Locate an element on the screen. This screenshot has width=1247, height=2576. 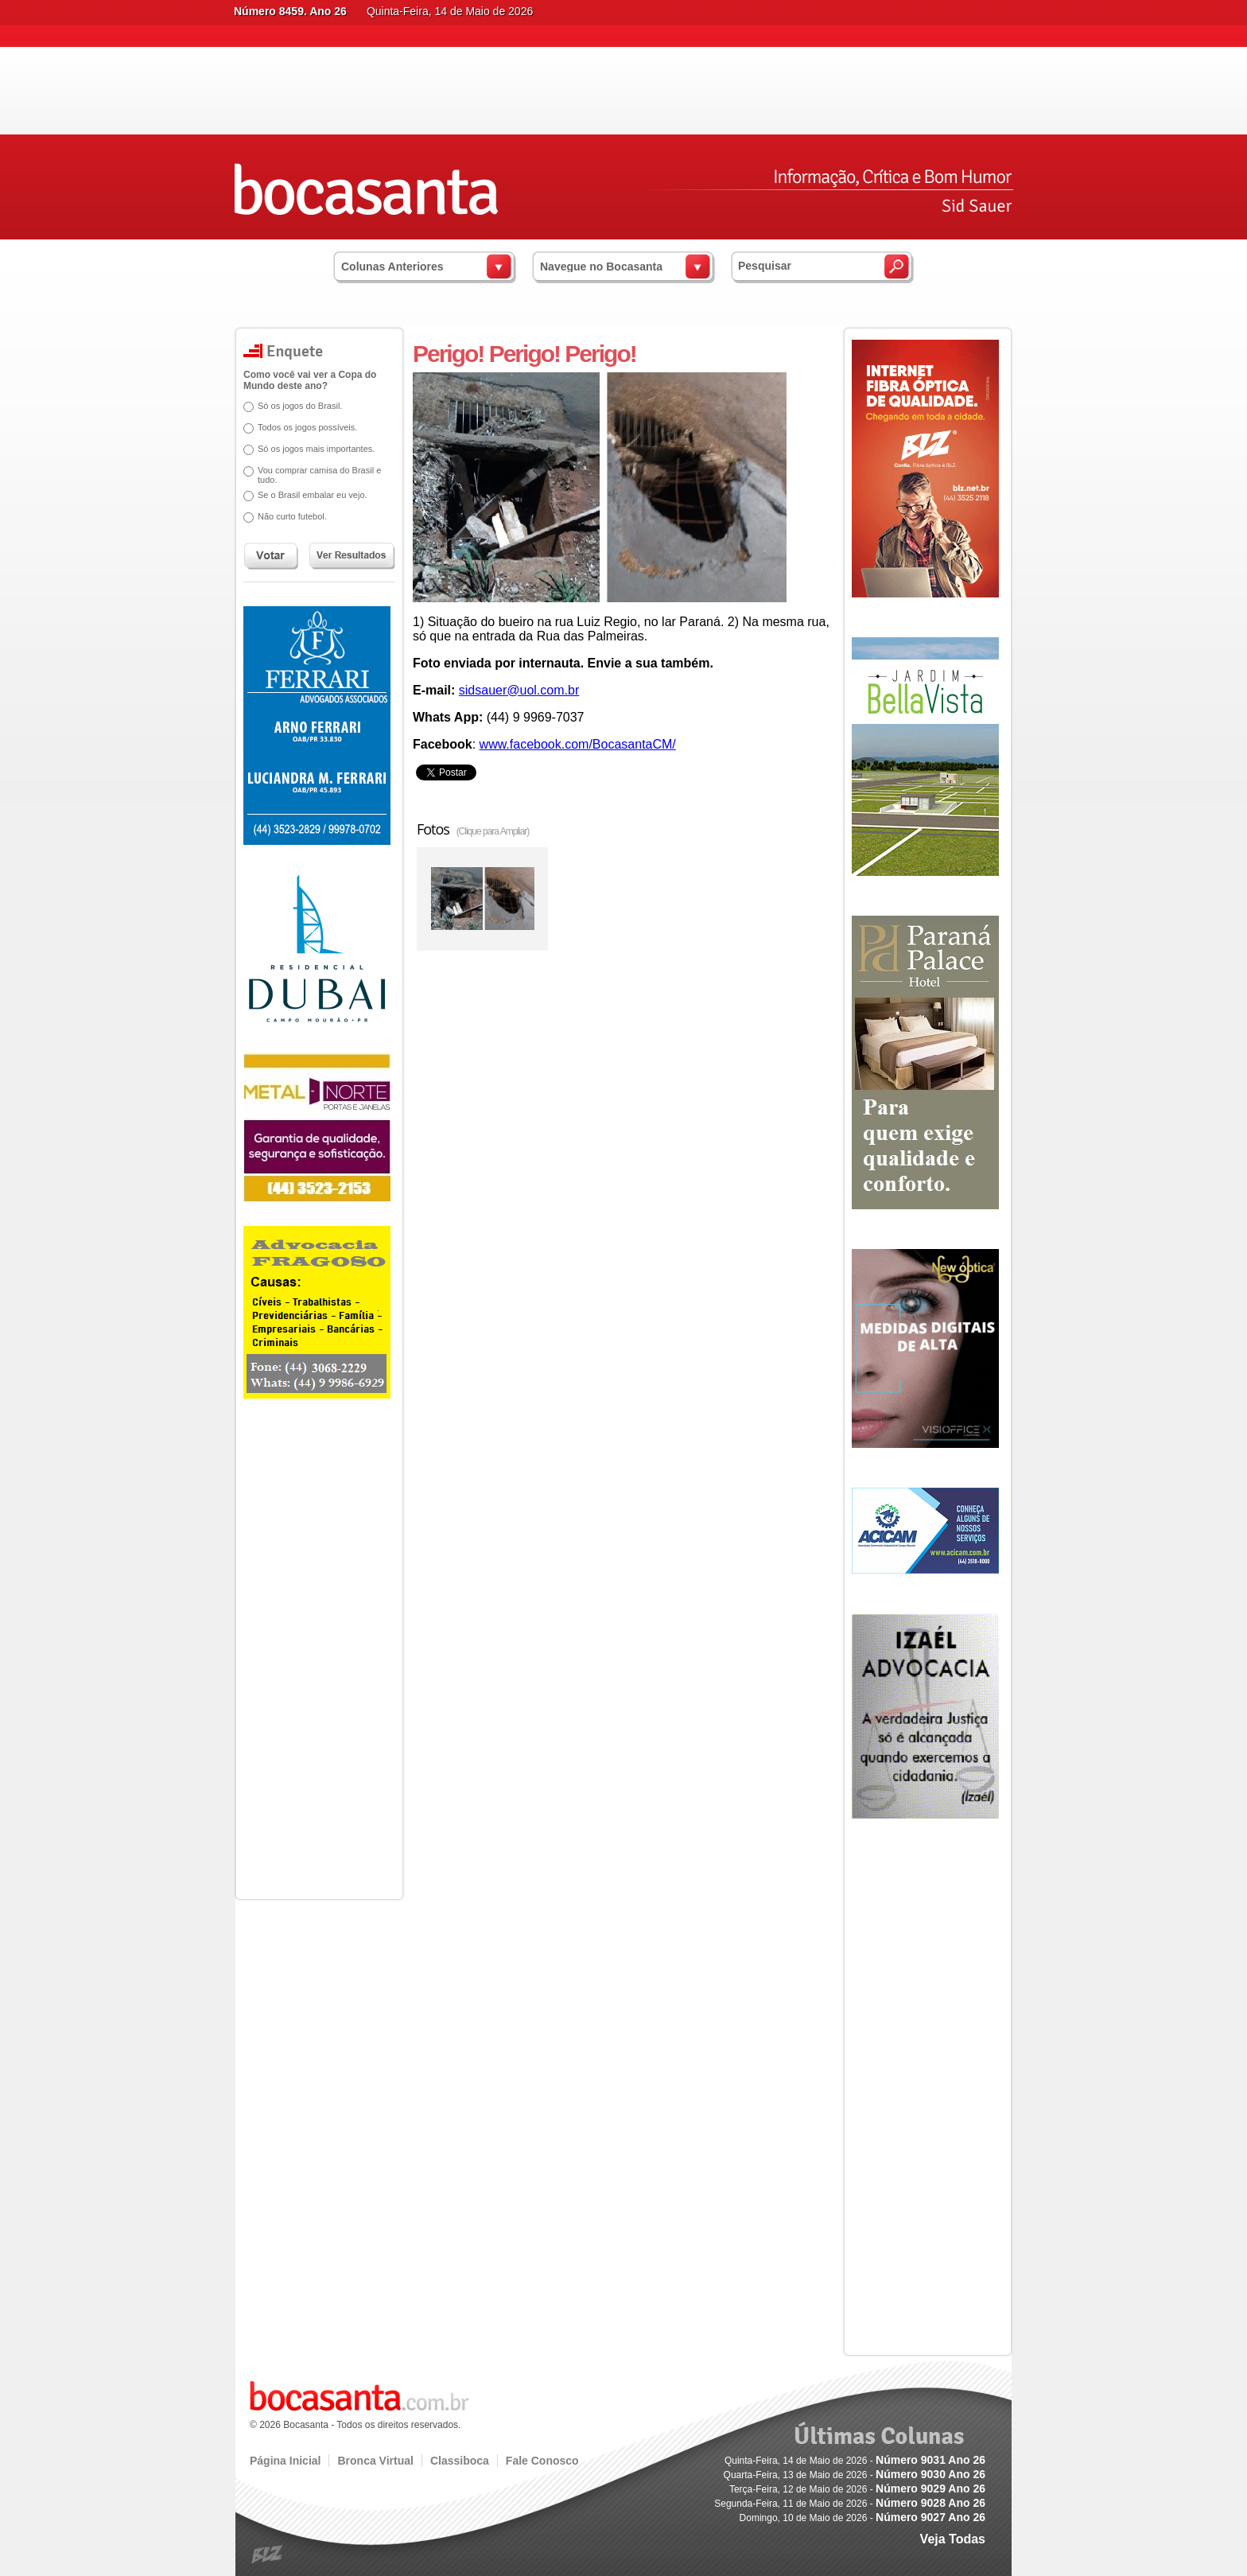
Todos os jogos possíveis. is located at coordinates (302, 427).